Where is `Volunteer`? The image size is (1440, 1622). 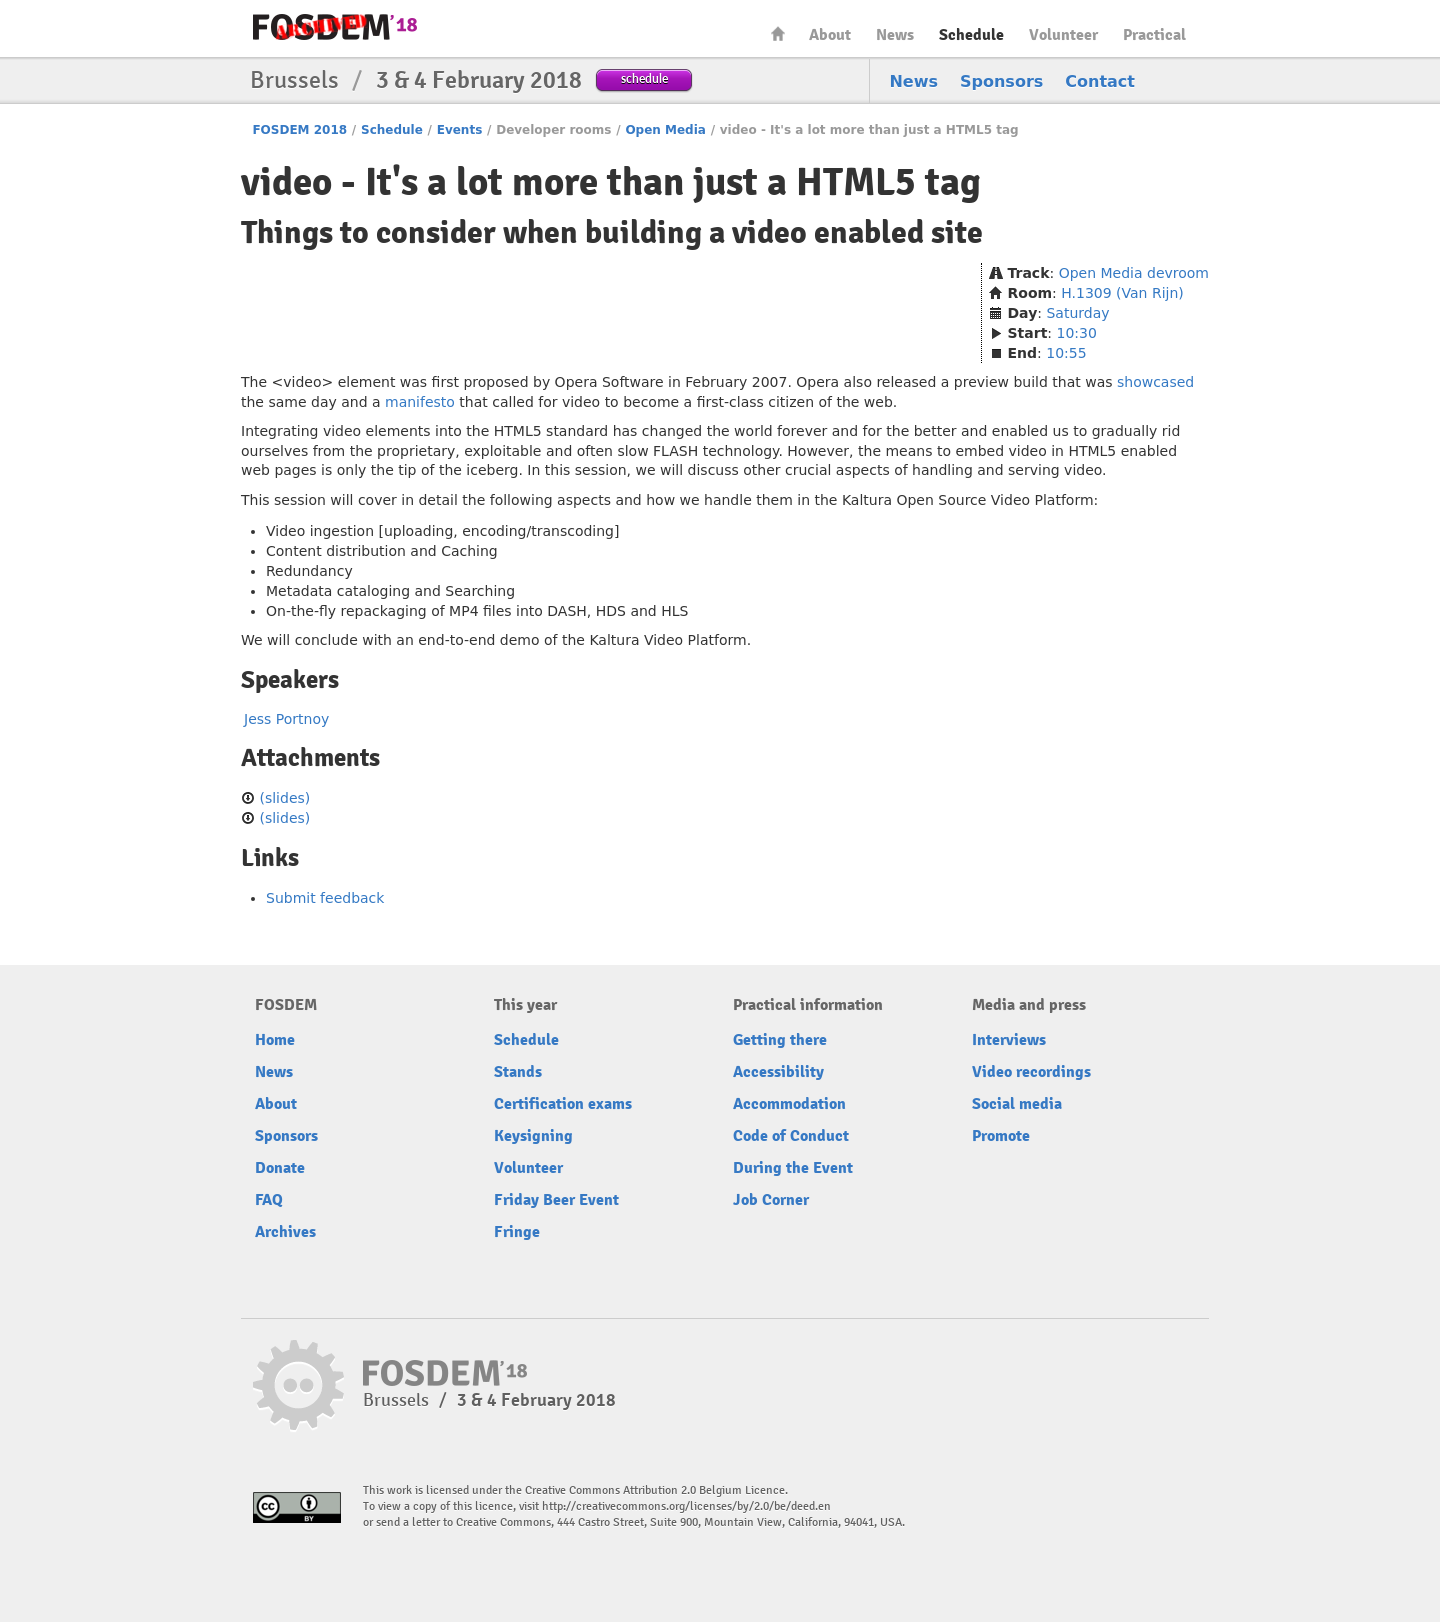
Volunteer is located at coordinates (1063, 35).